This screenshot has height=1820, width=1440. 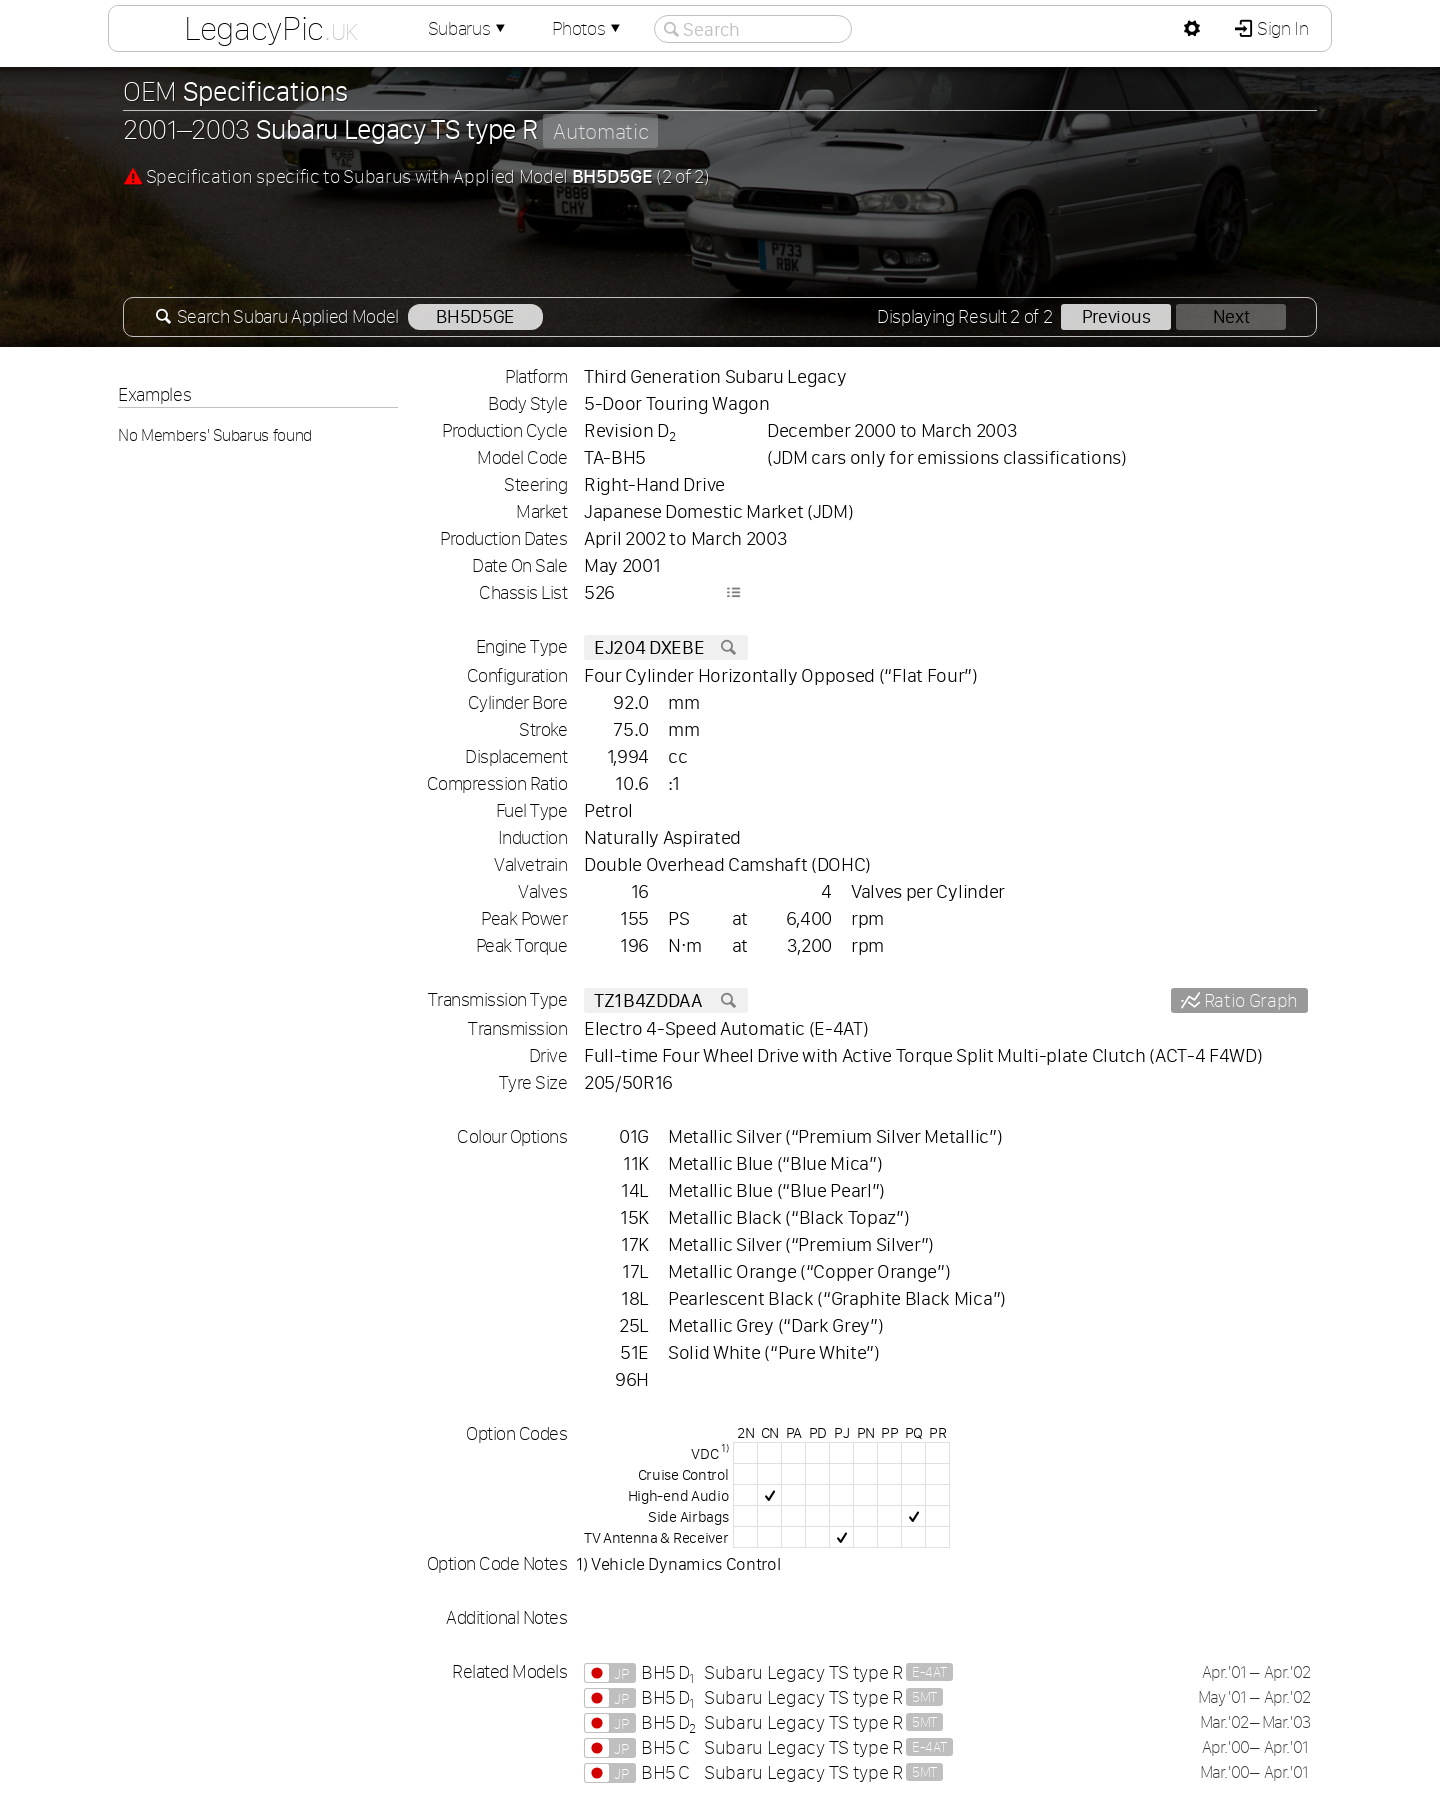 What do you see at coordinates (666, 1000) in the screenshot?
I see `TZ1B4ZDDAA` at bounding box center [666, 1000].